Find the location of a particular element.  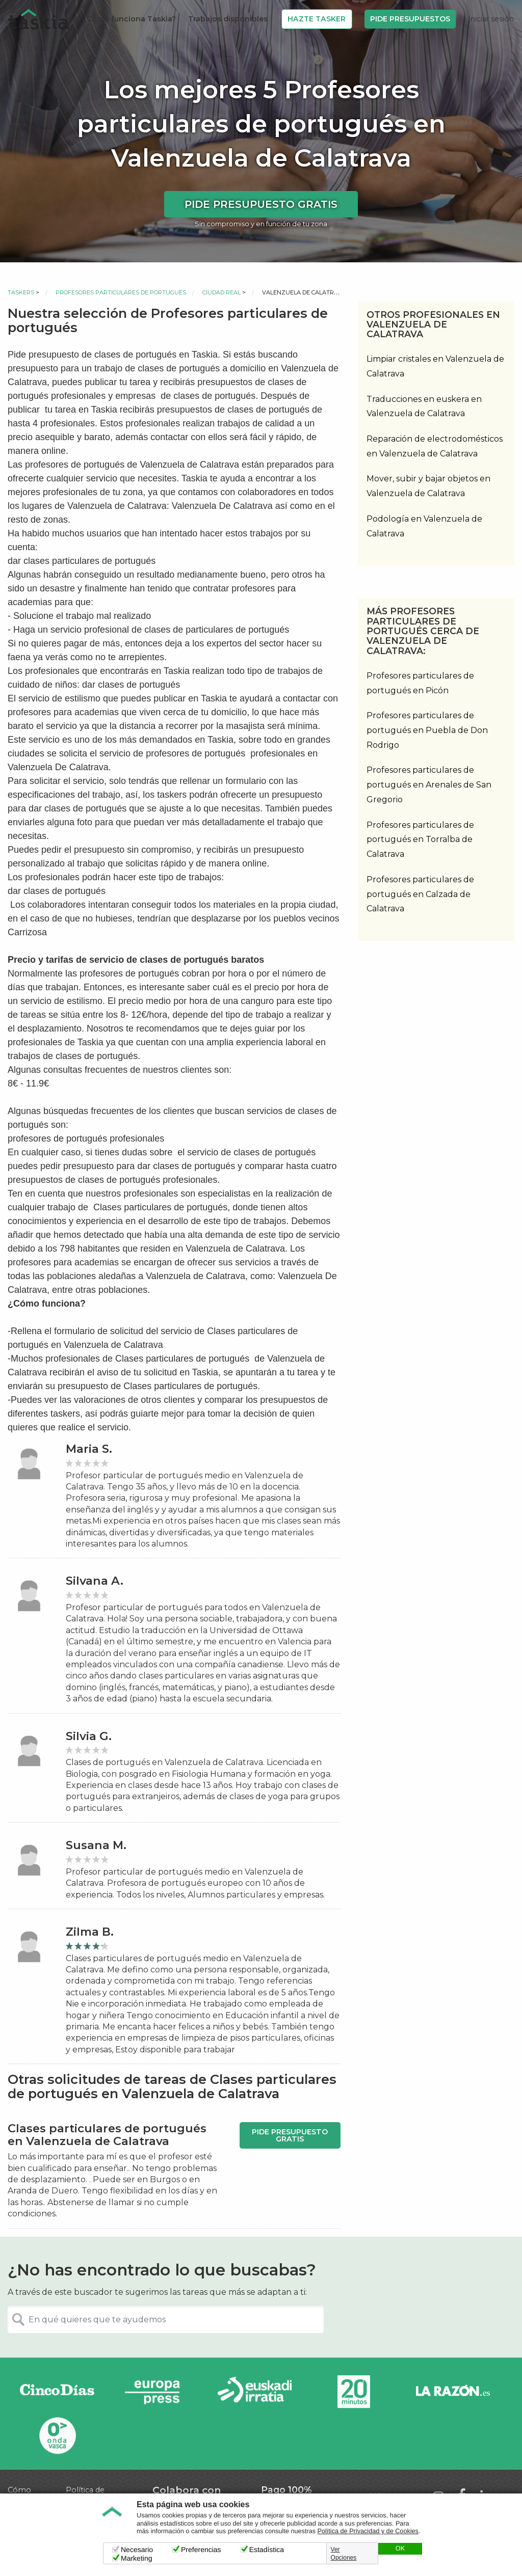

Taskers is located at coordinates (21, 292).